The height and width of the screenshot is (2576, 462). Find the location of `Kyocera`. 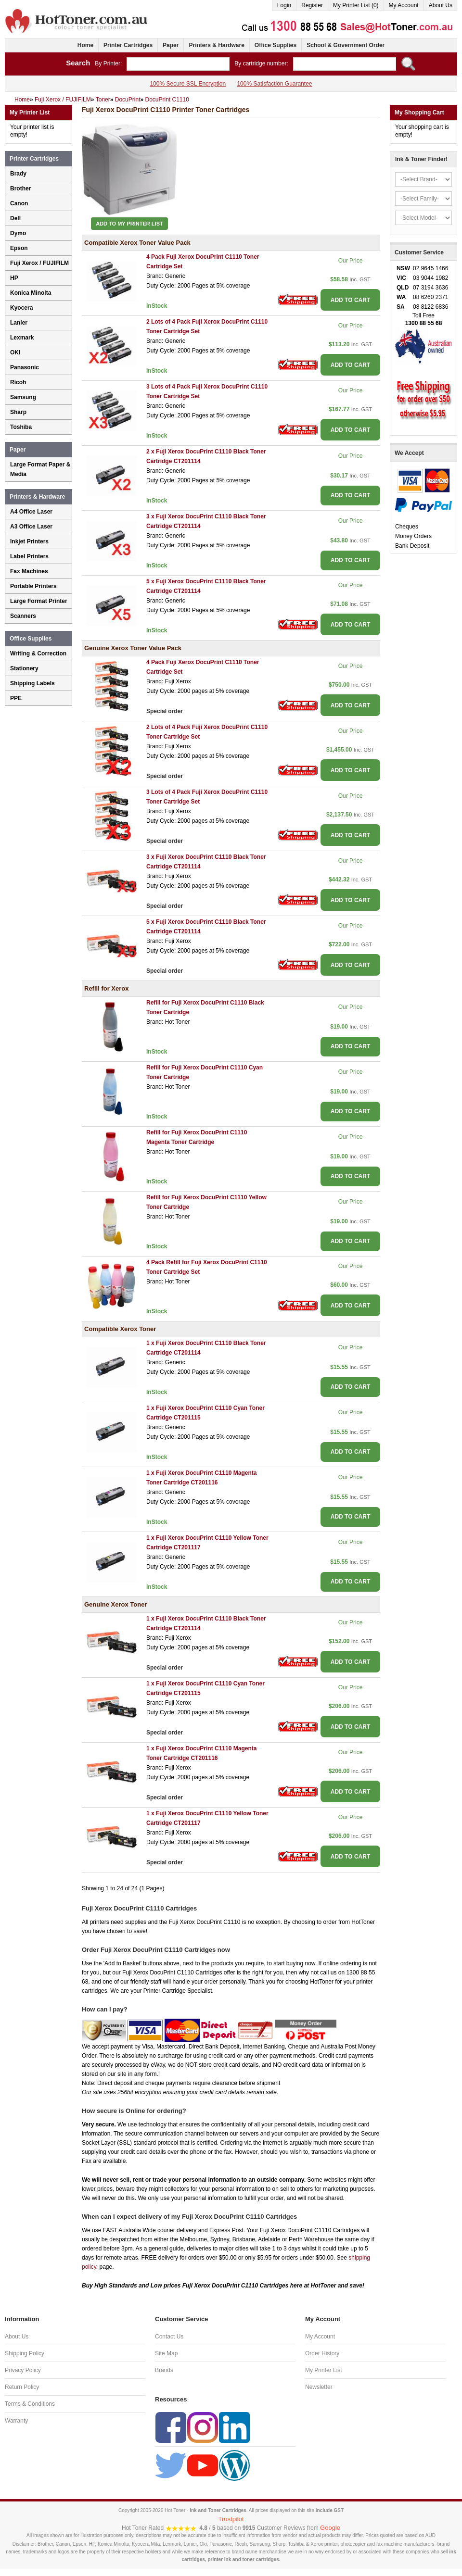

Kyocera is located at coordinates (21, 307).